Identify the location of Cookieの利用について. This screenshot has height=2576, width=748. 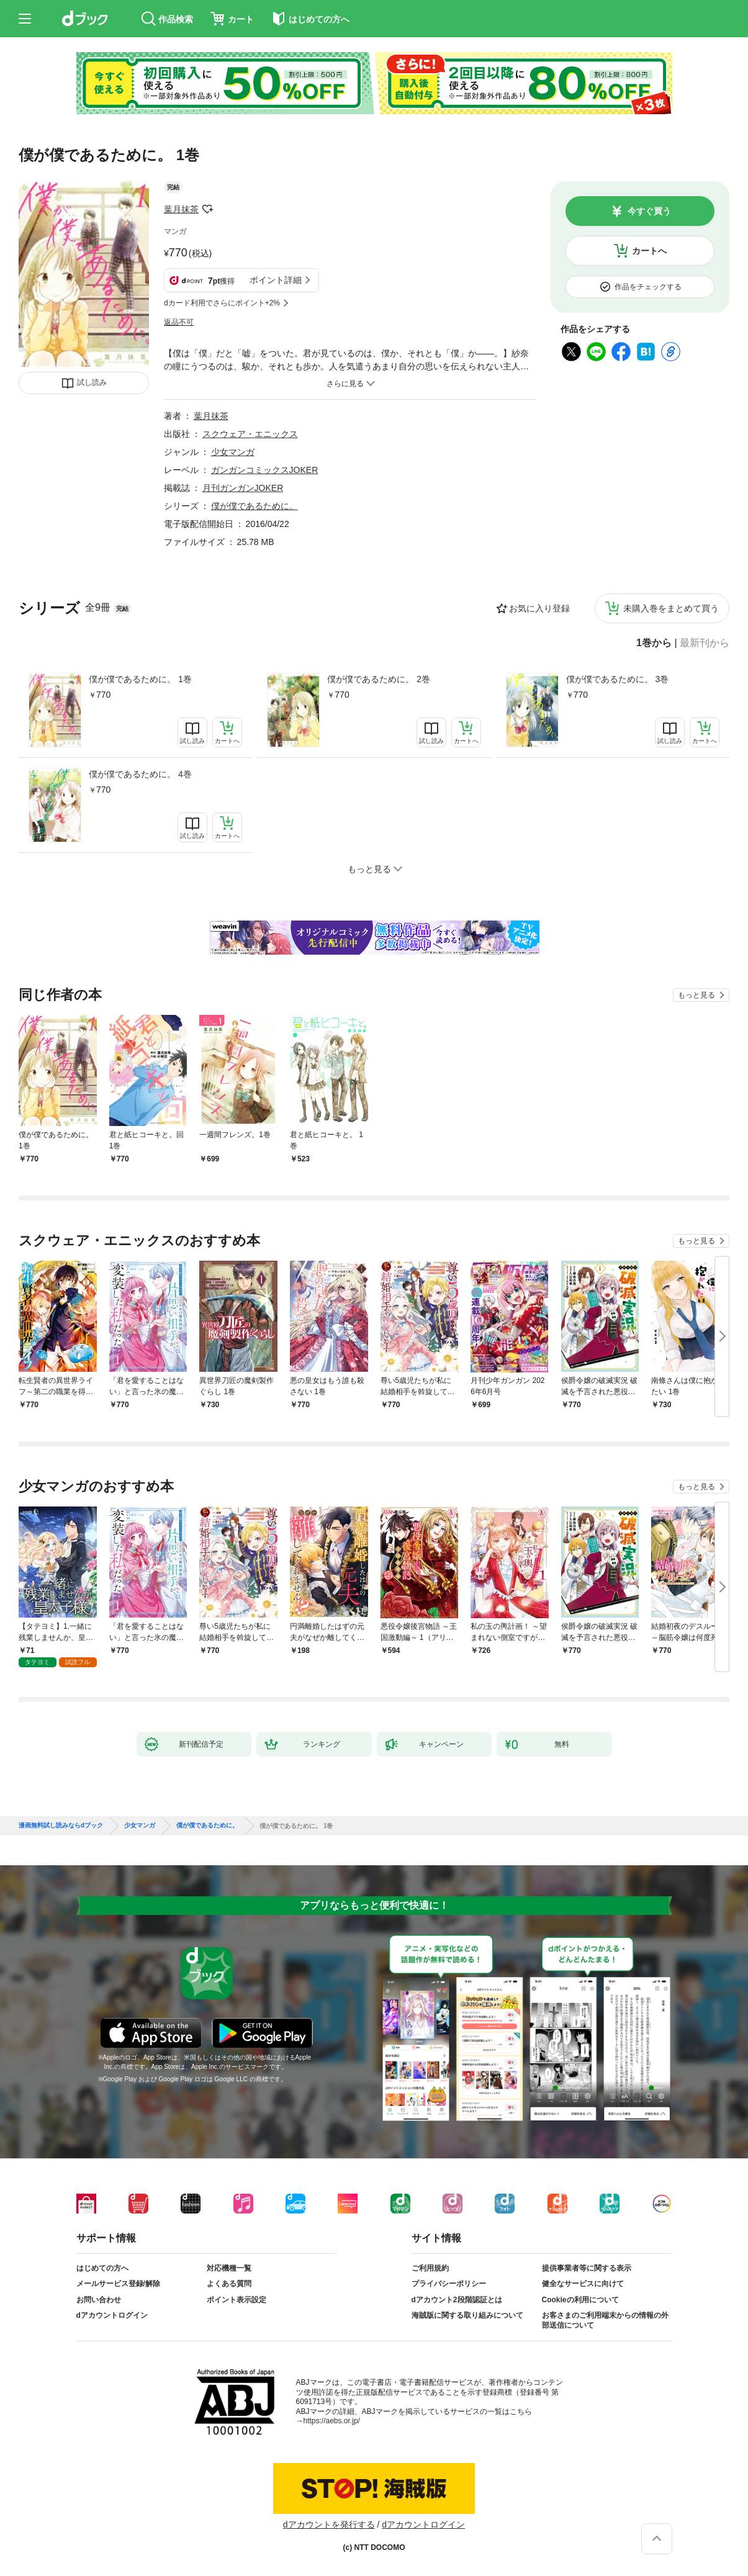
(580, 2299).